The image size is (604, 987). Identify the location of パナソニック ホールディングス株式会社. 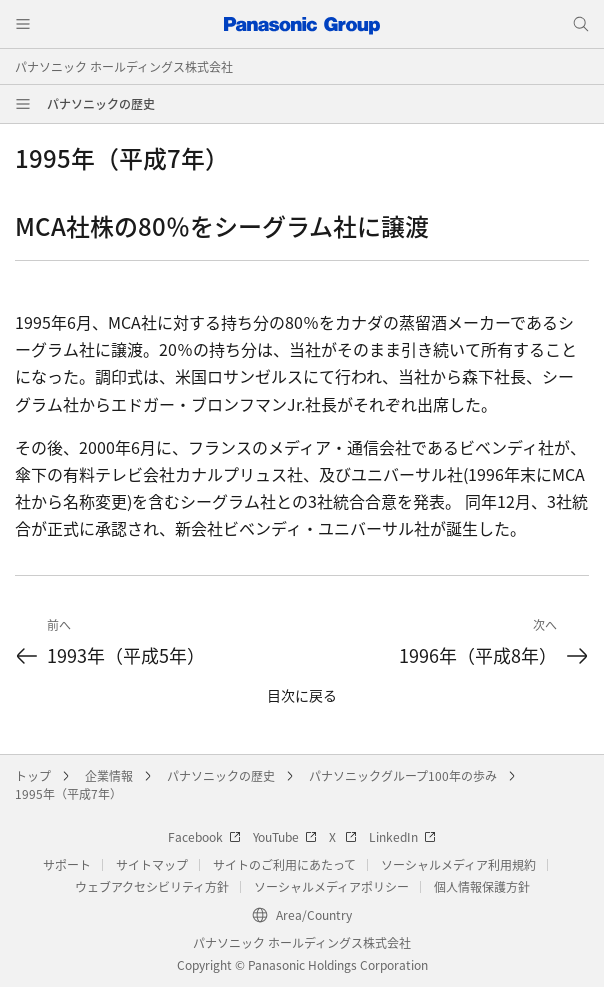
(124, 66).